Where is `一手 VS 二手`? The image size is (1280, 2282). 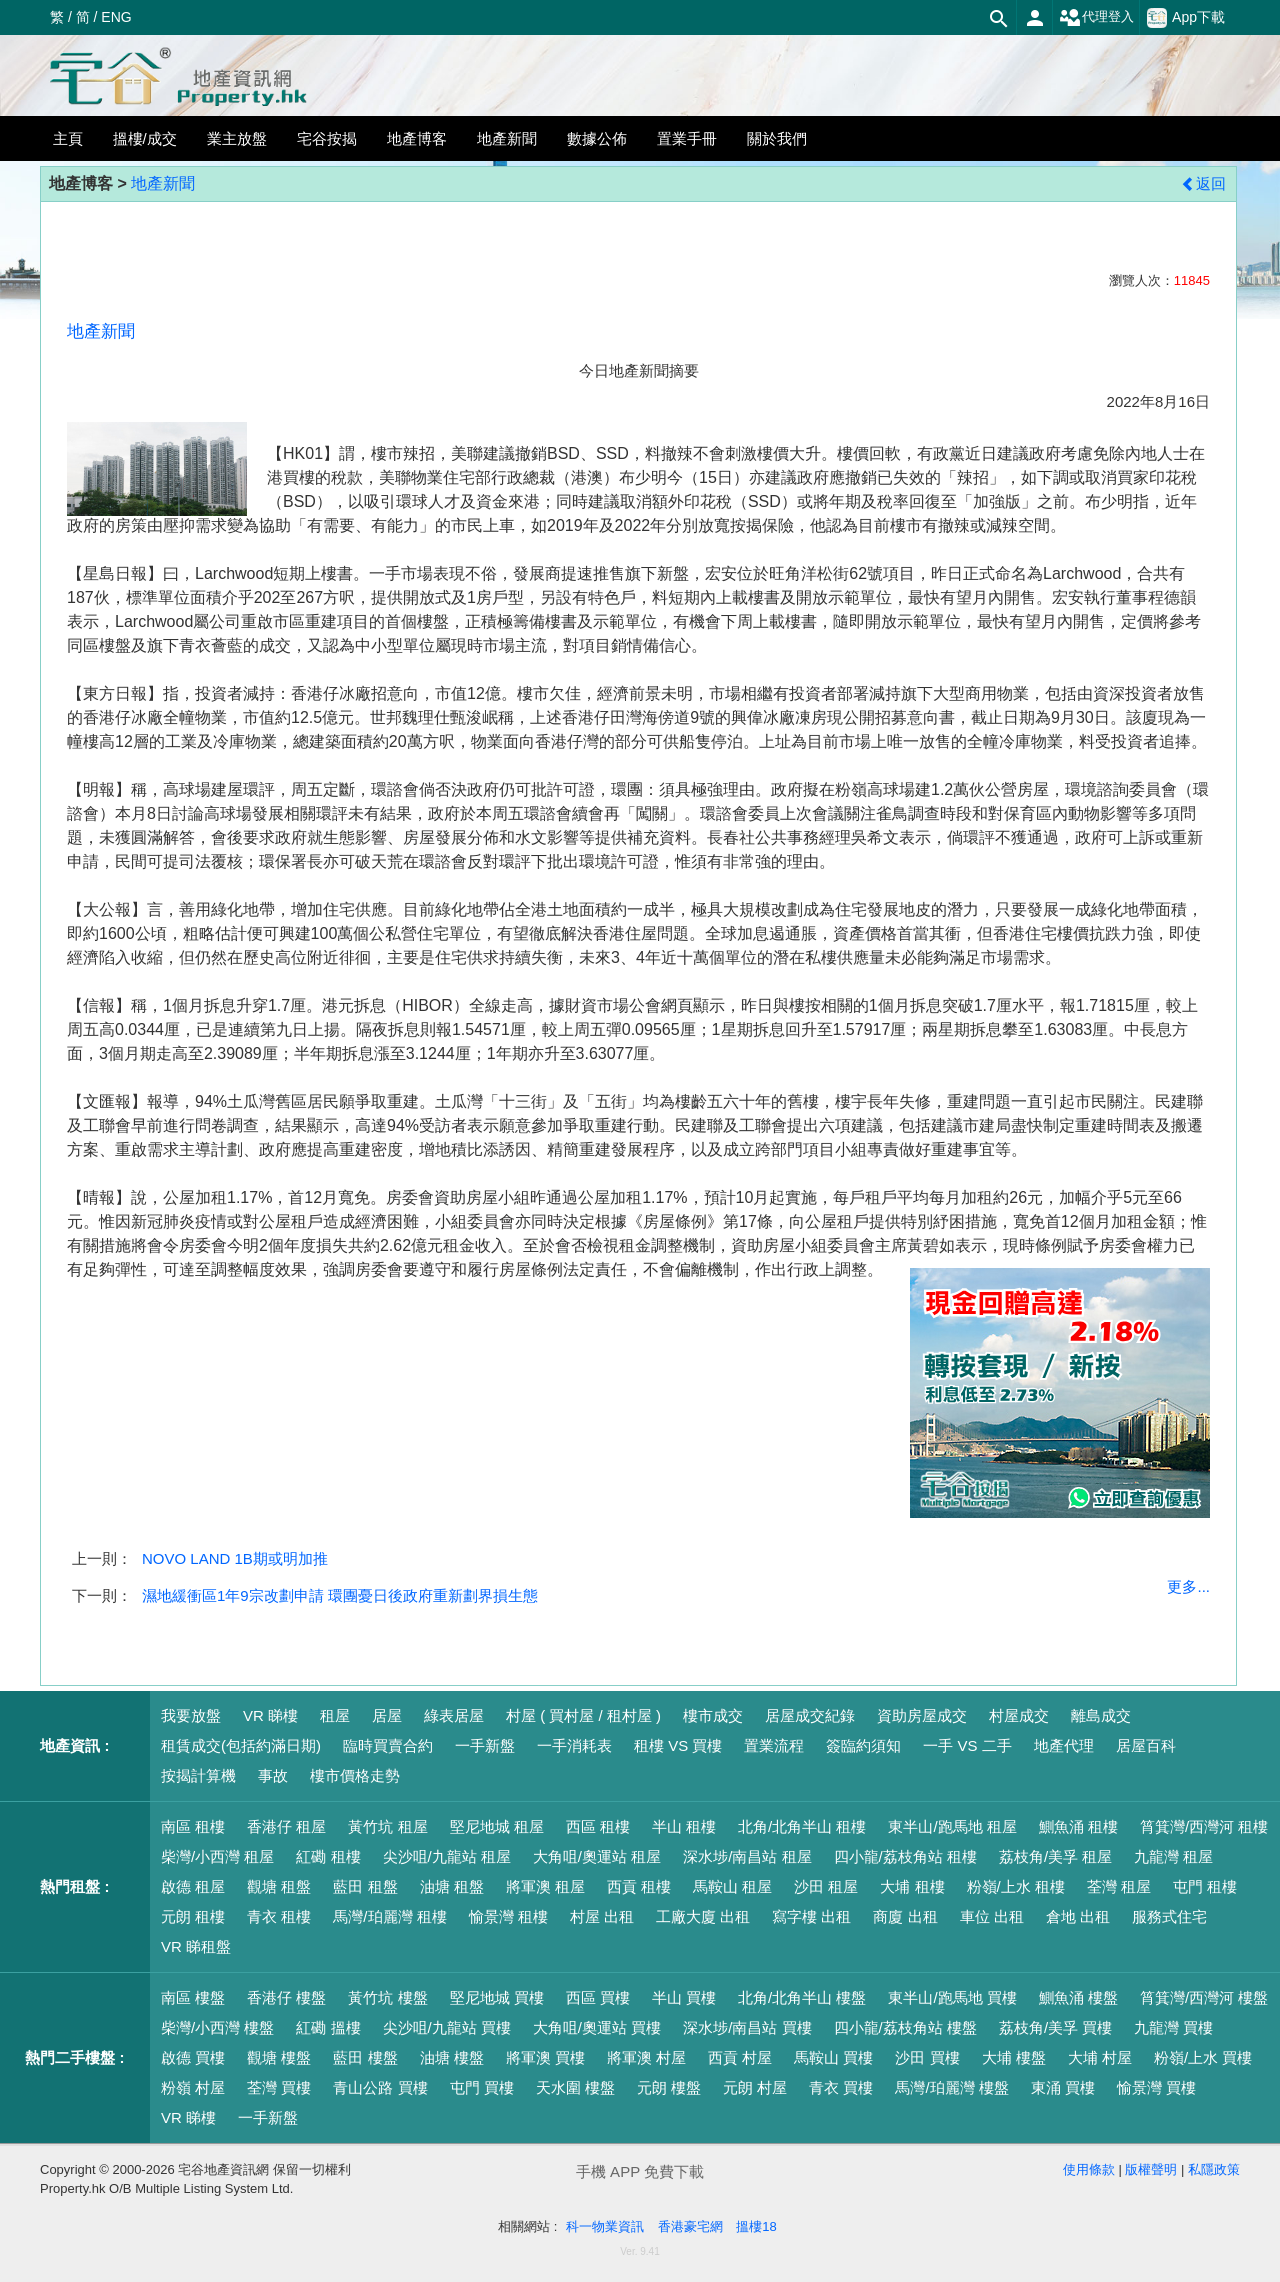
一手 VS 二手 is located at coordinates (967, 1745).